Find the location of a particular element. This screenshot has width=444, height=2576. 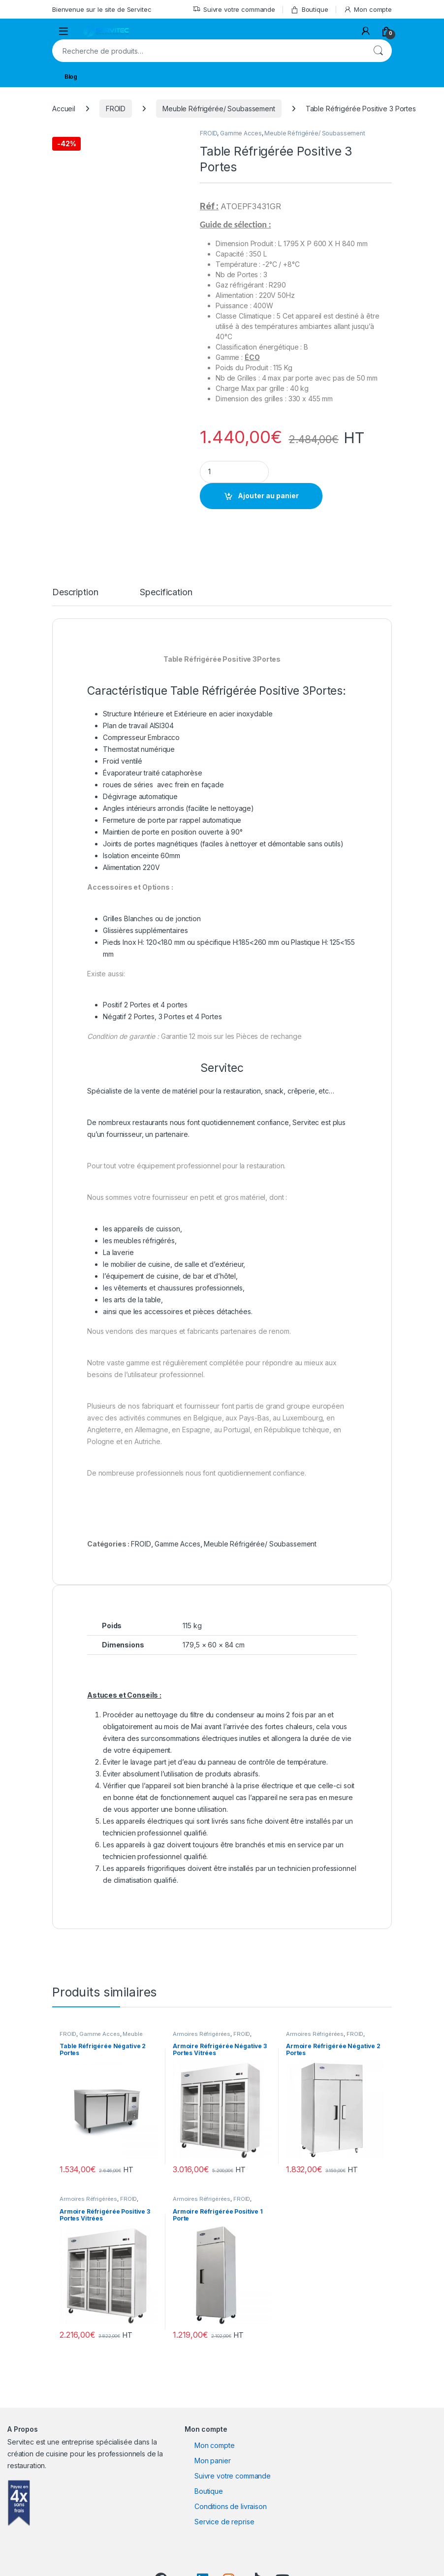

Ajouter au panier is located at coordinates (268, 495).